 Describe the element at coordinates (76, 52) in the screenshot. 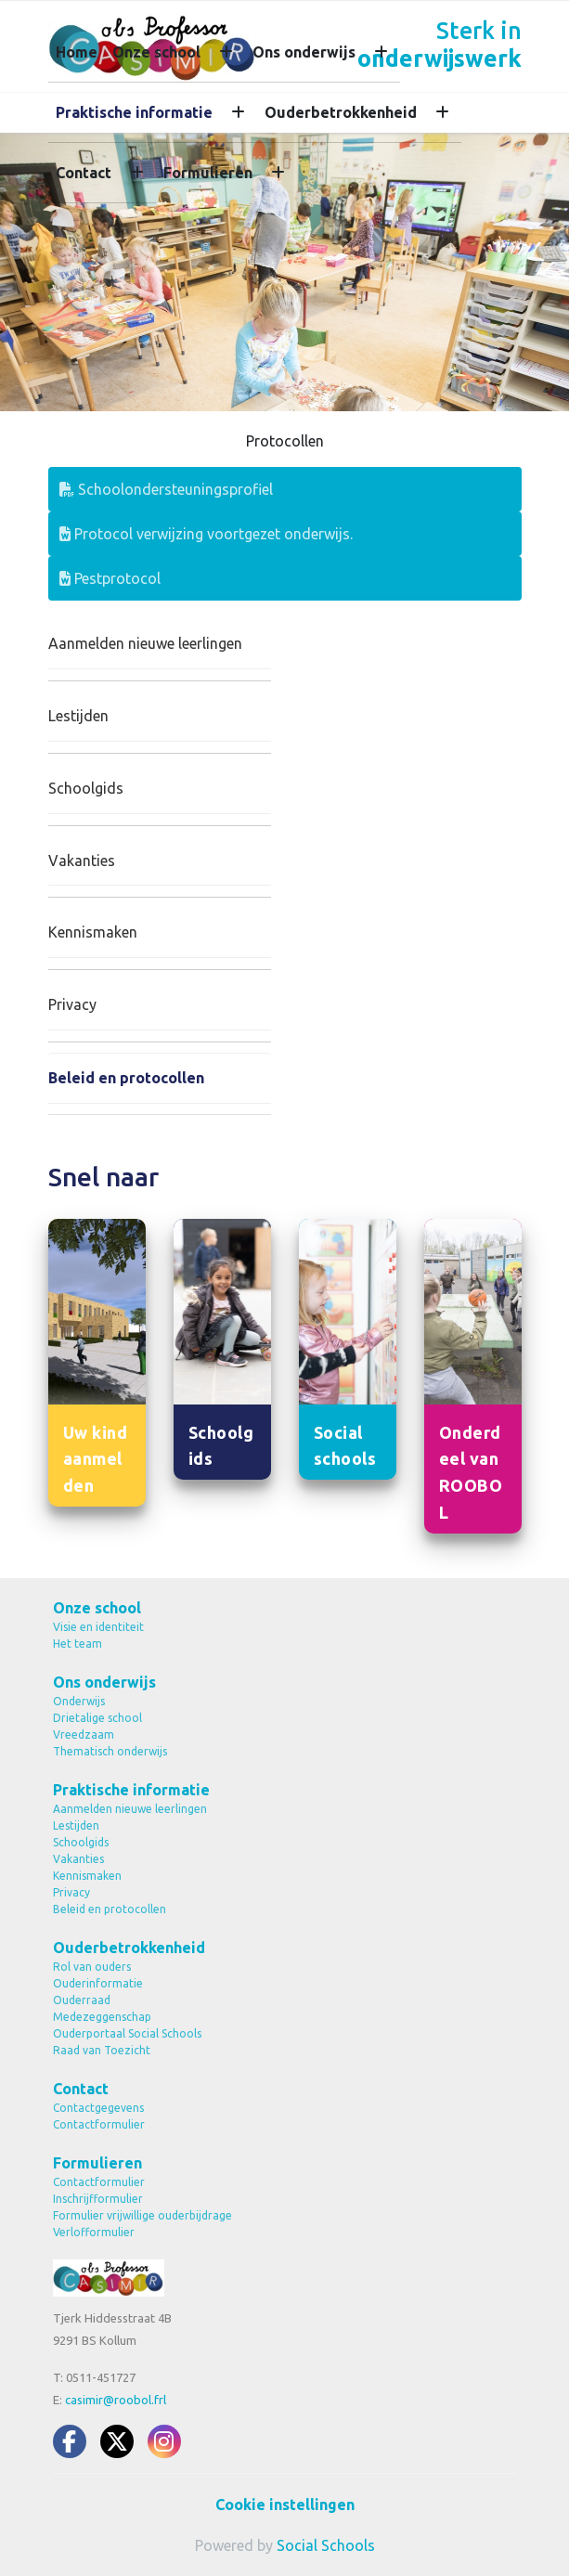

I see `Home` at that location.